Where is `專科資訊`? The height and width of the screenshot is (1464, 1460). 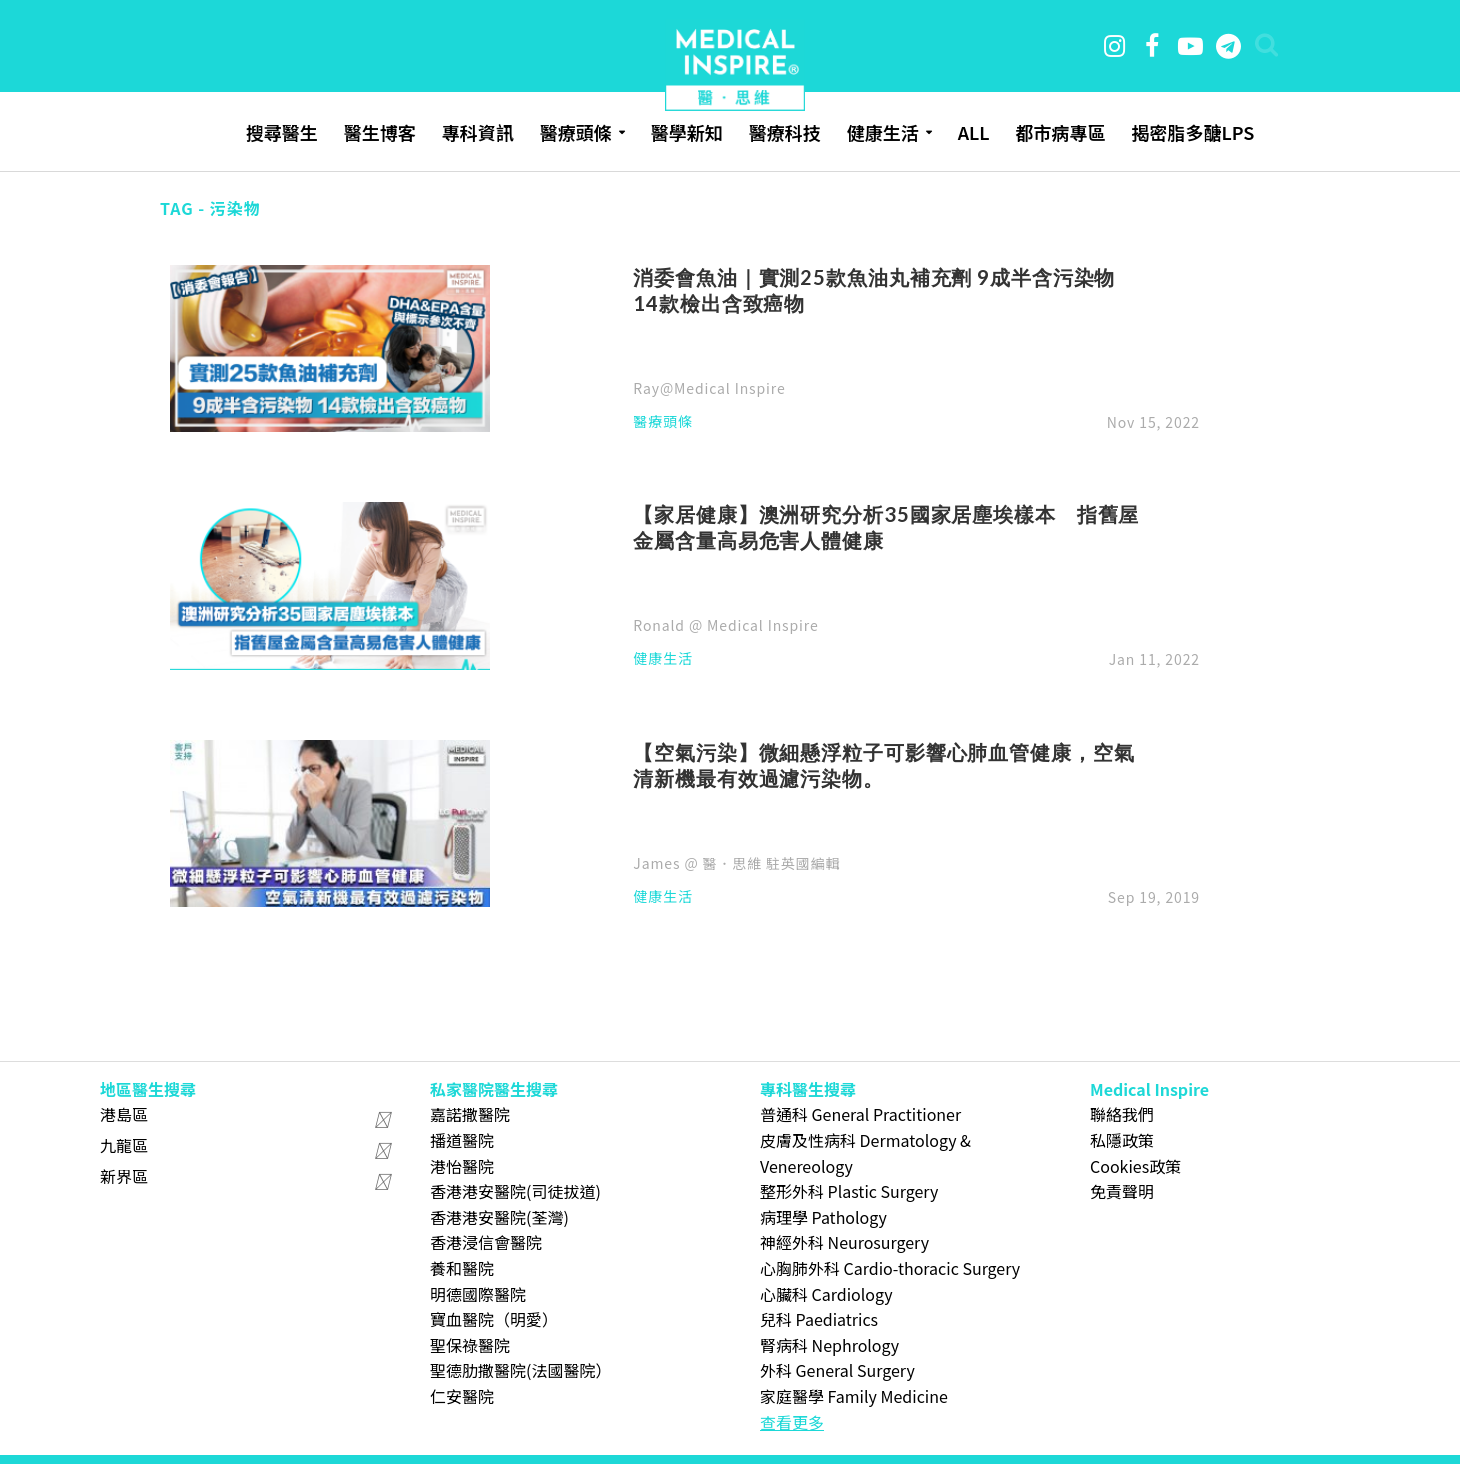 專科資訊 is located at coordinates (478, 132).